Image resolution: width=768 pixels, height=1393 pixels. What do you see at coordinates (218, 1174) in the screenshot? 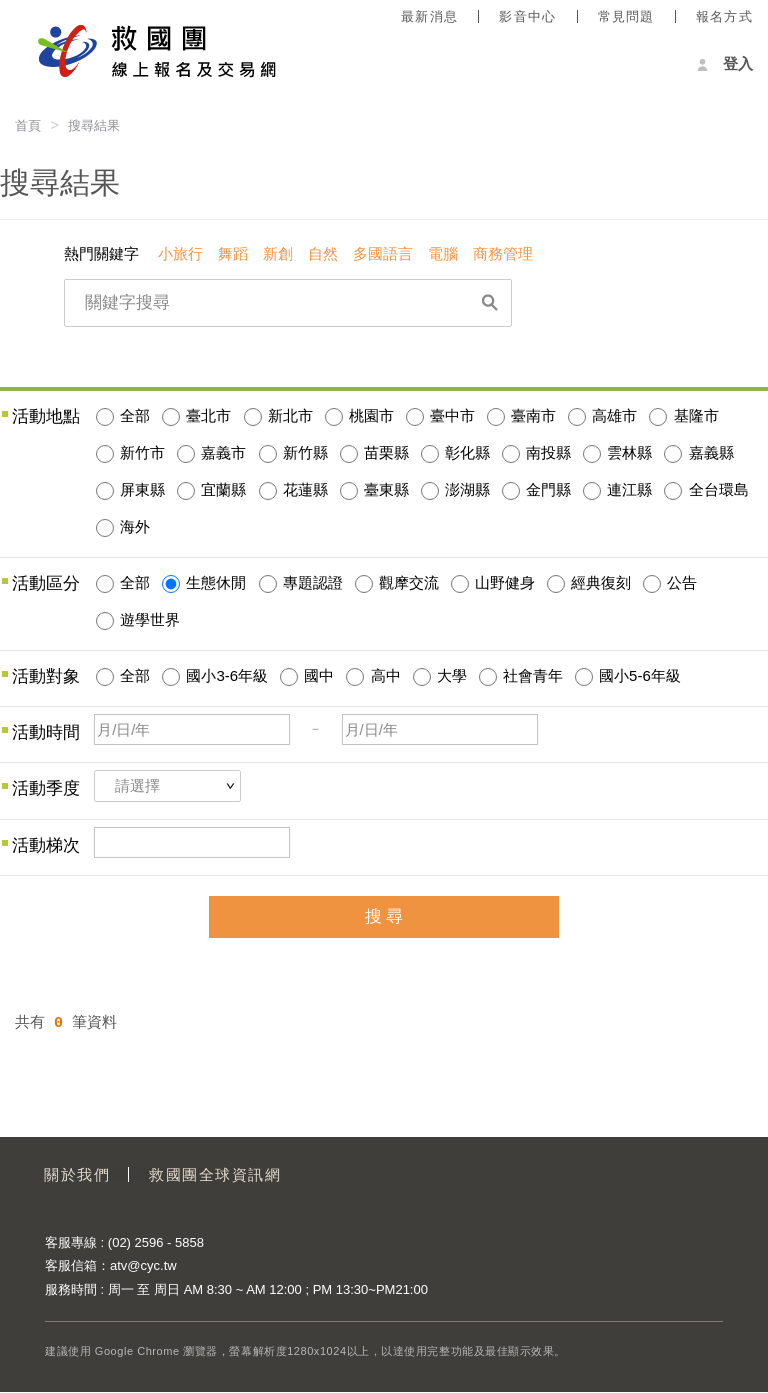
I see `救國團全球資訊網` at bounding box center [218, 1174].